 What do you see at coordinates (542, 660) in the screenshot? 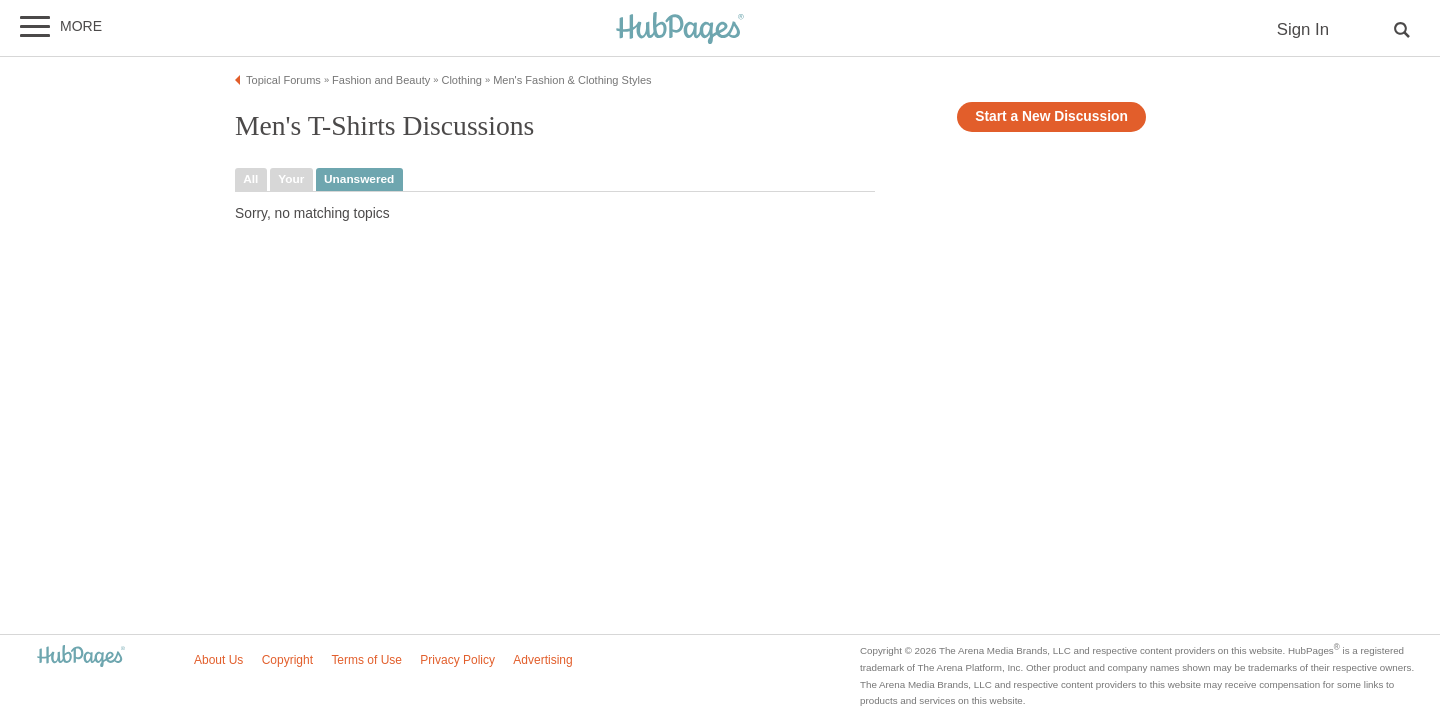
I see `Advertising` at bounding box center [542, 660].